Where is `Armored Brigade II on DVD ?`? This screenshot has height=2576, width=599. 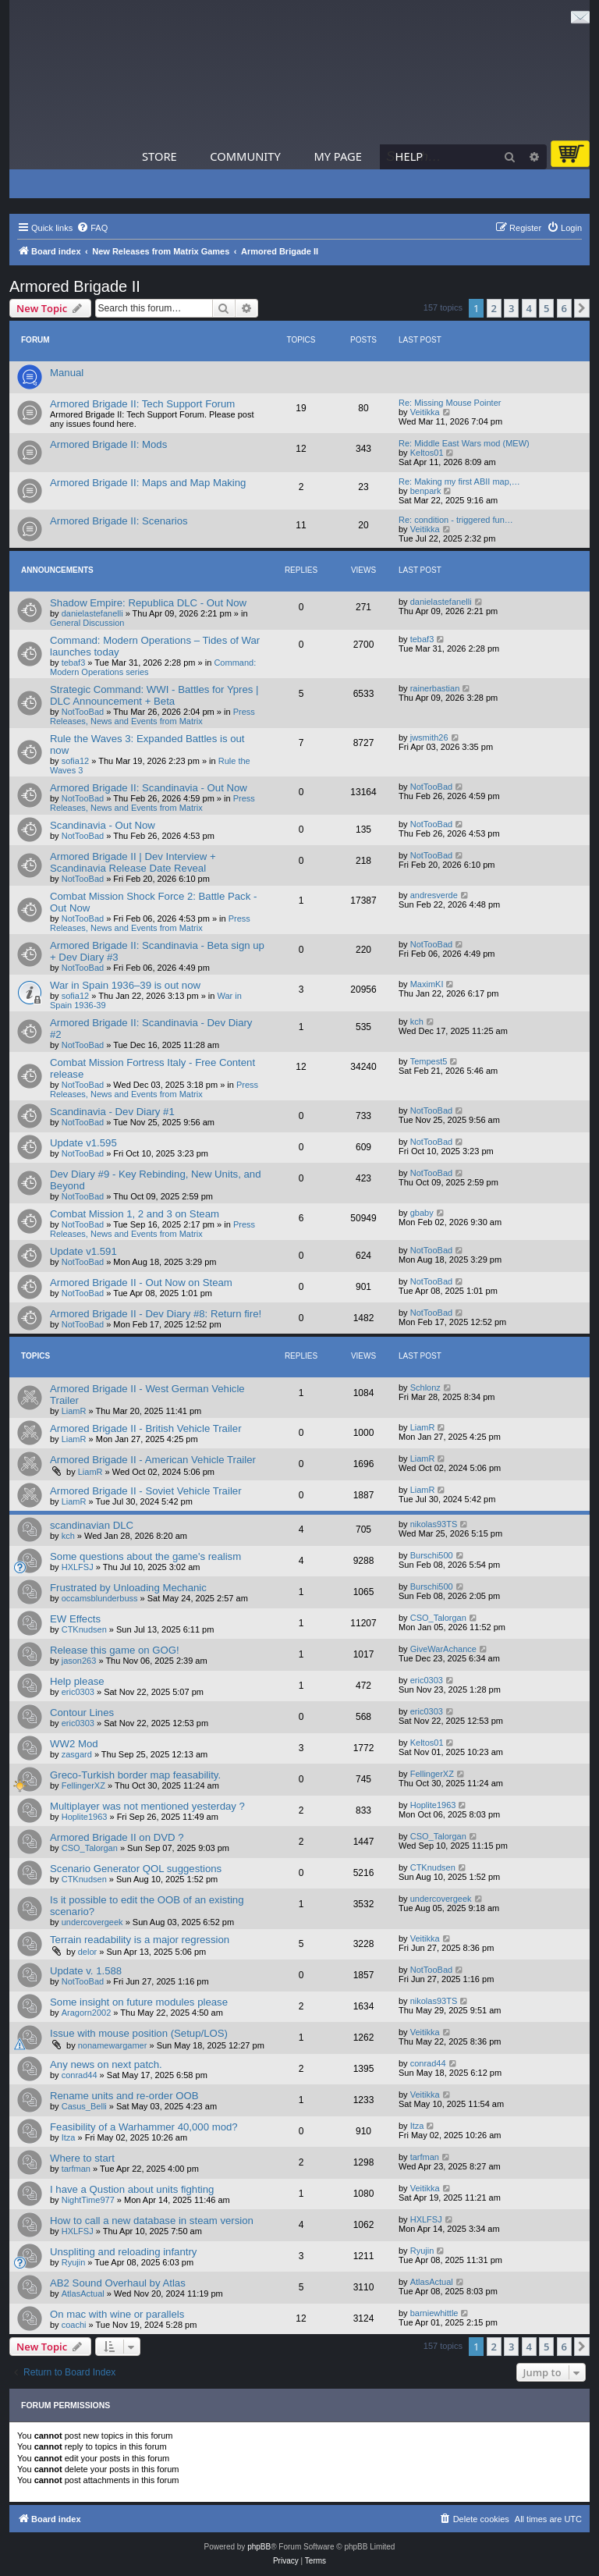
Armored Brigade II on DVD ? is located at coordinates (117, 1837).